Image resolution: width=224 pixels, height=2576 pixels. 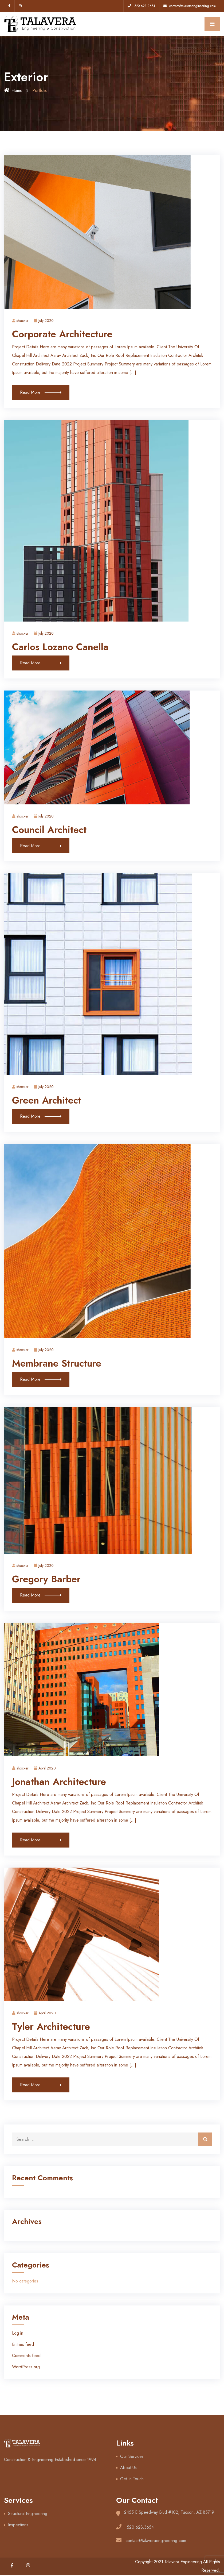 What do you see at coordinates (23, 2344) in the screenshot?
I see `Entries feed` at bounding box center [23, 2344].